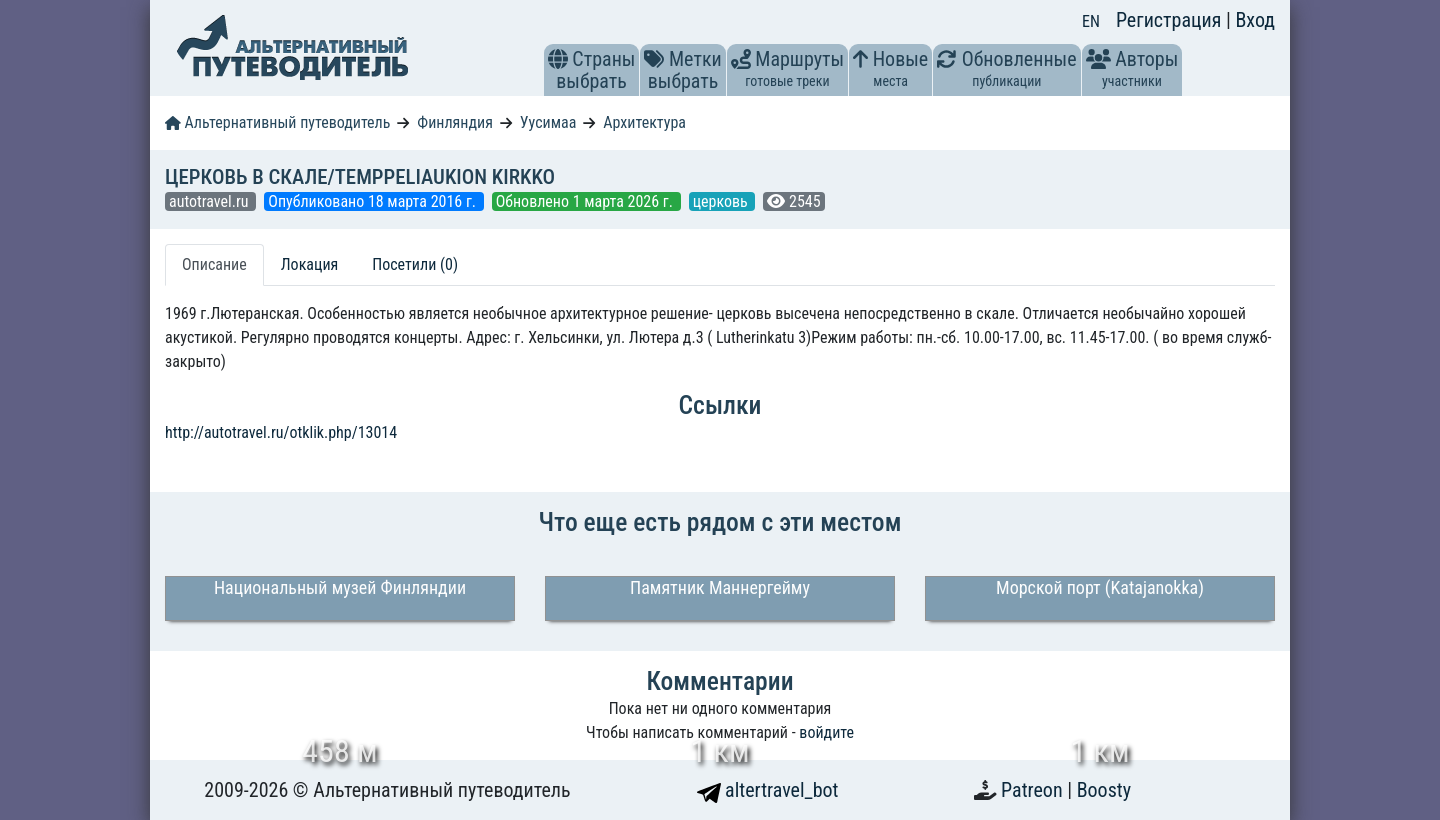  Describe the element at coordinates (1034, 790) in the screenshot. I see `Patreon` at that location.